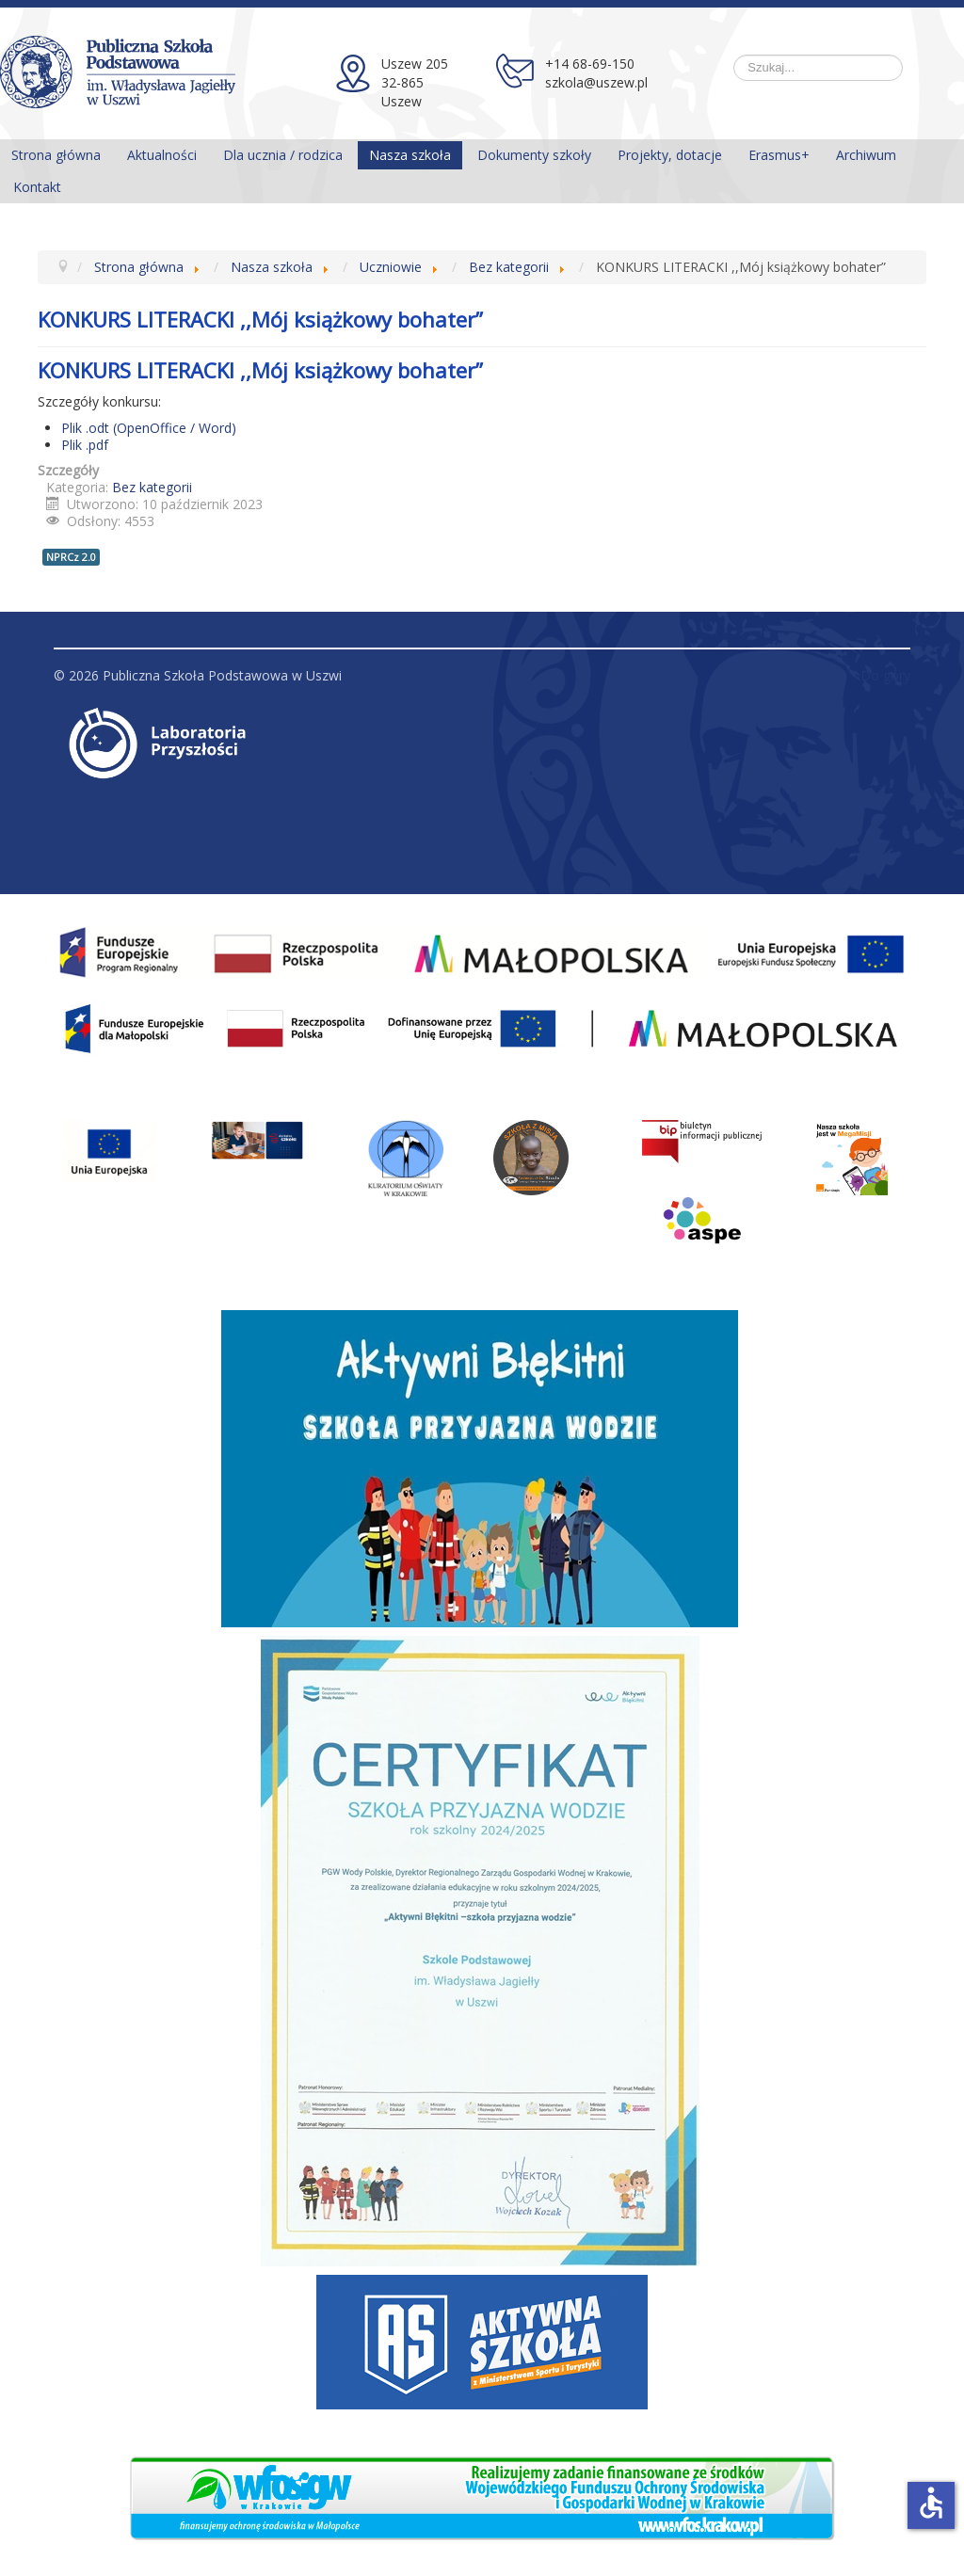 Image resolution: width=964 pixels, height=2576 pixels. Describe the element at coordinates (866, 155) in the screenshot. I see `Archiwum` at that location.